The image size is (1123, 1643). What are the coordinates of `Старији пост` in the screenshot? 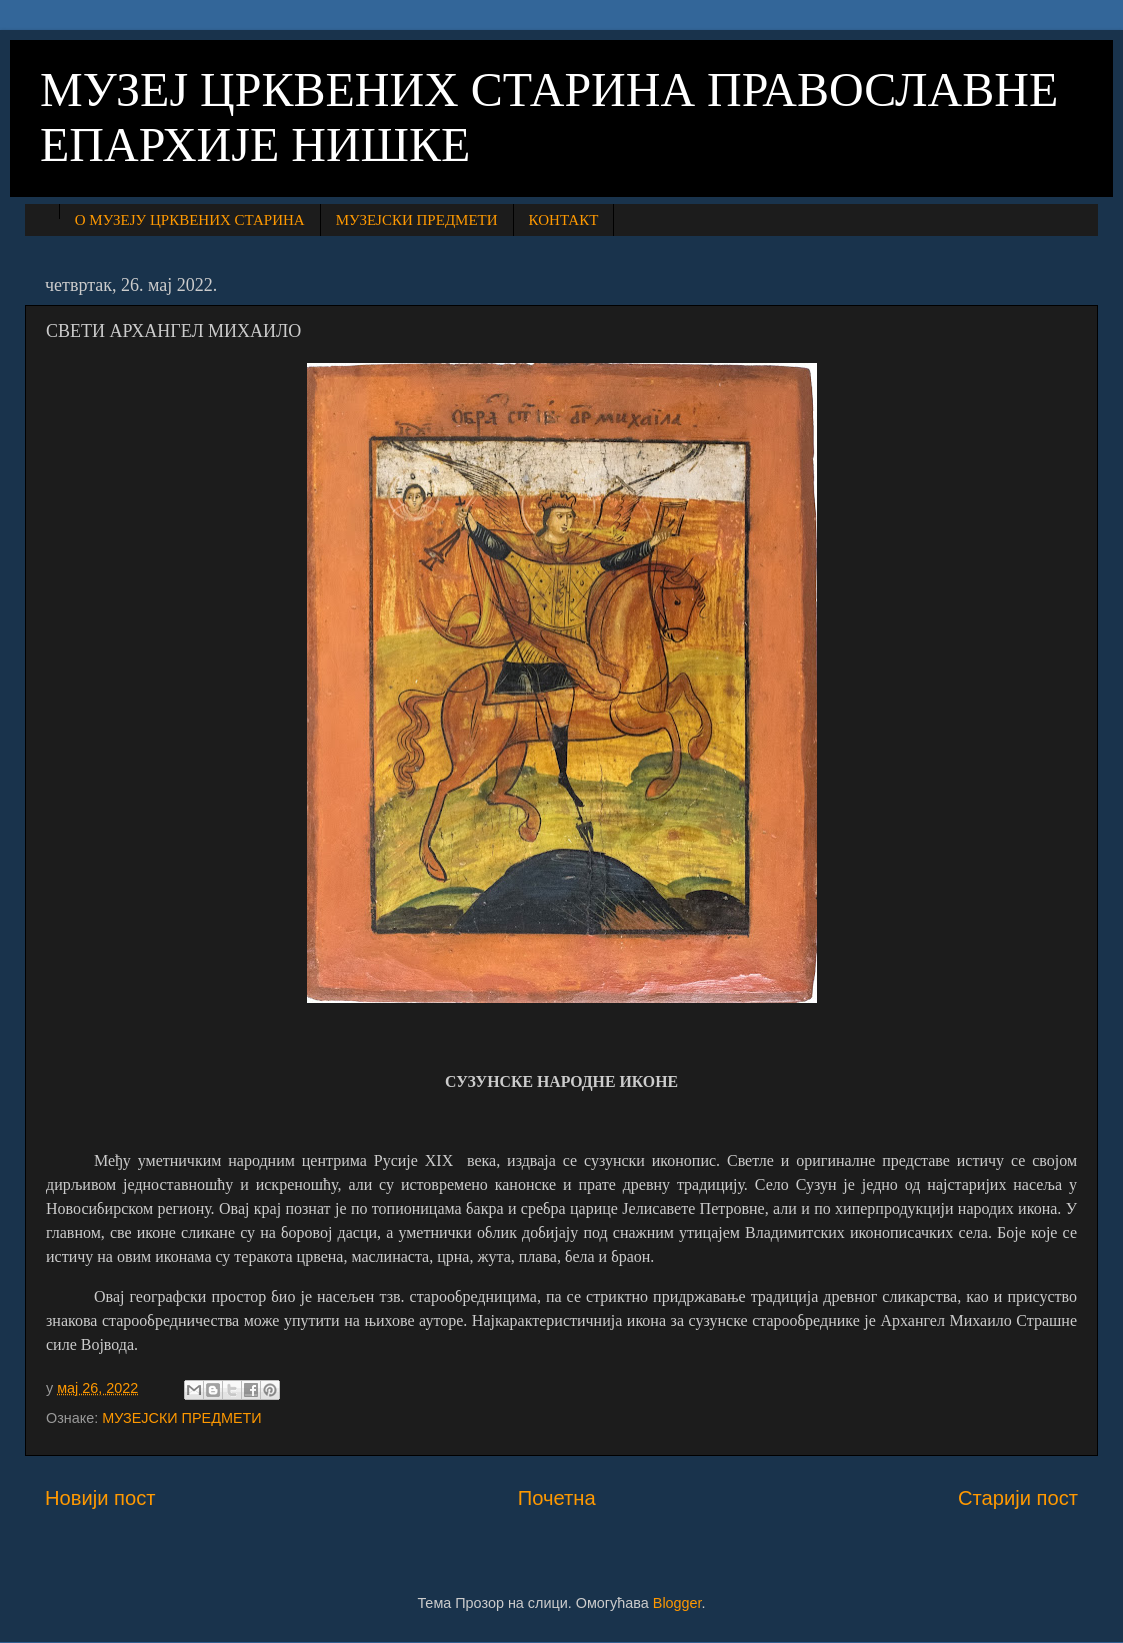 It's located at (1018, 1498).